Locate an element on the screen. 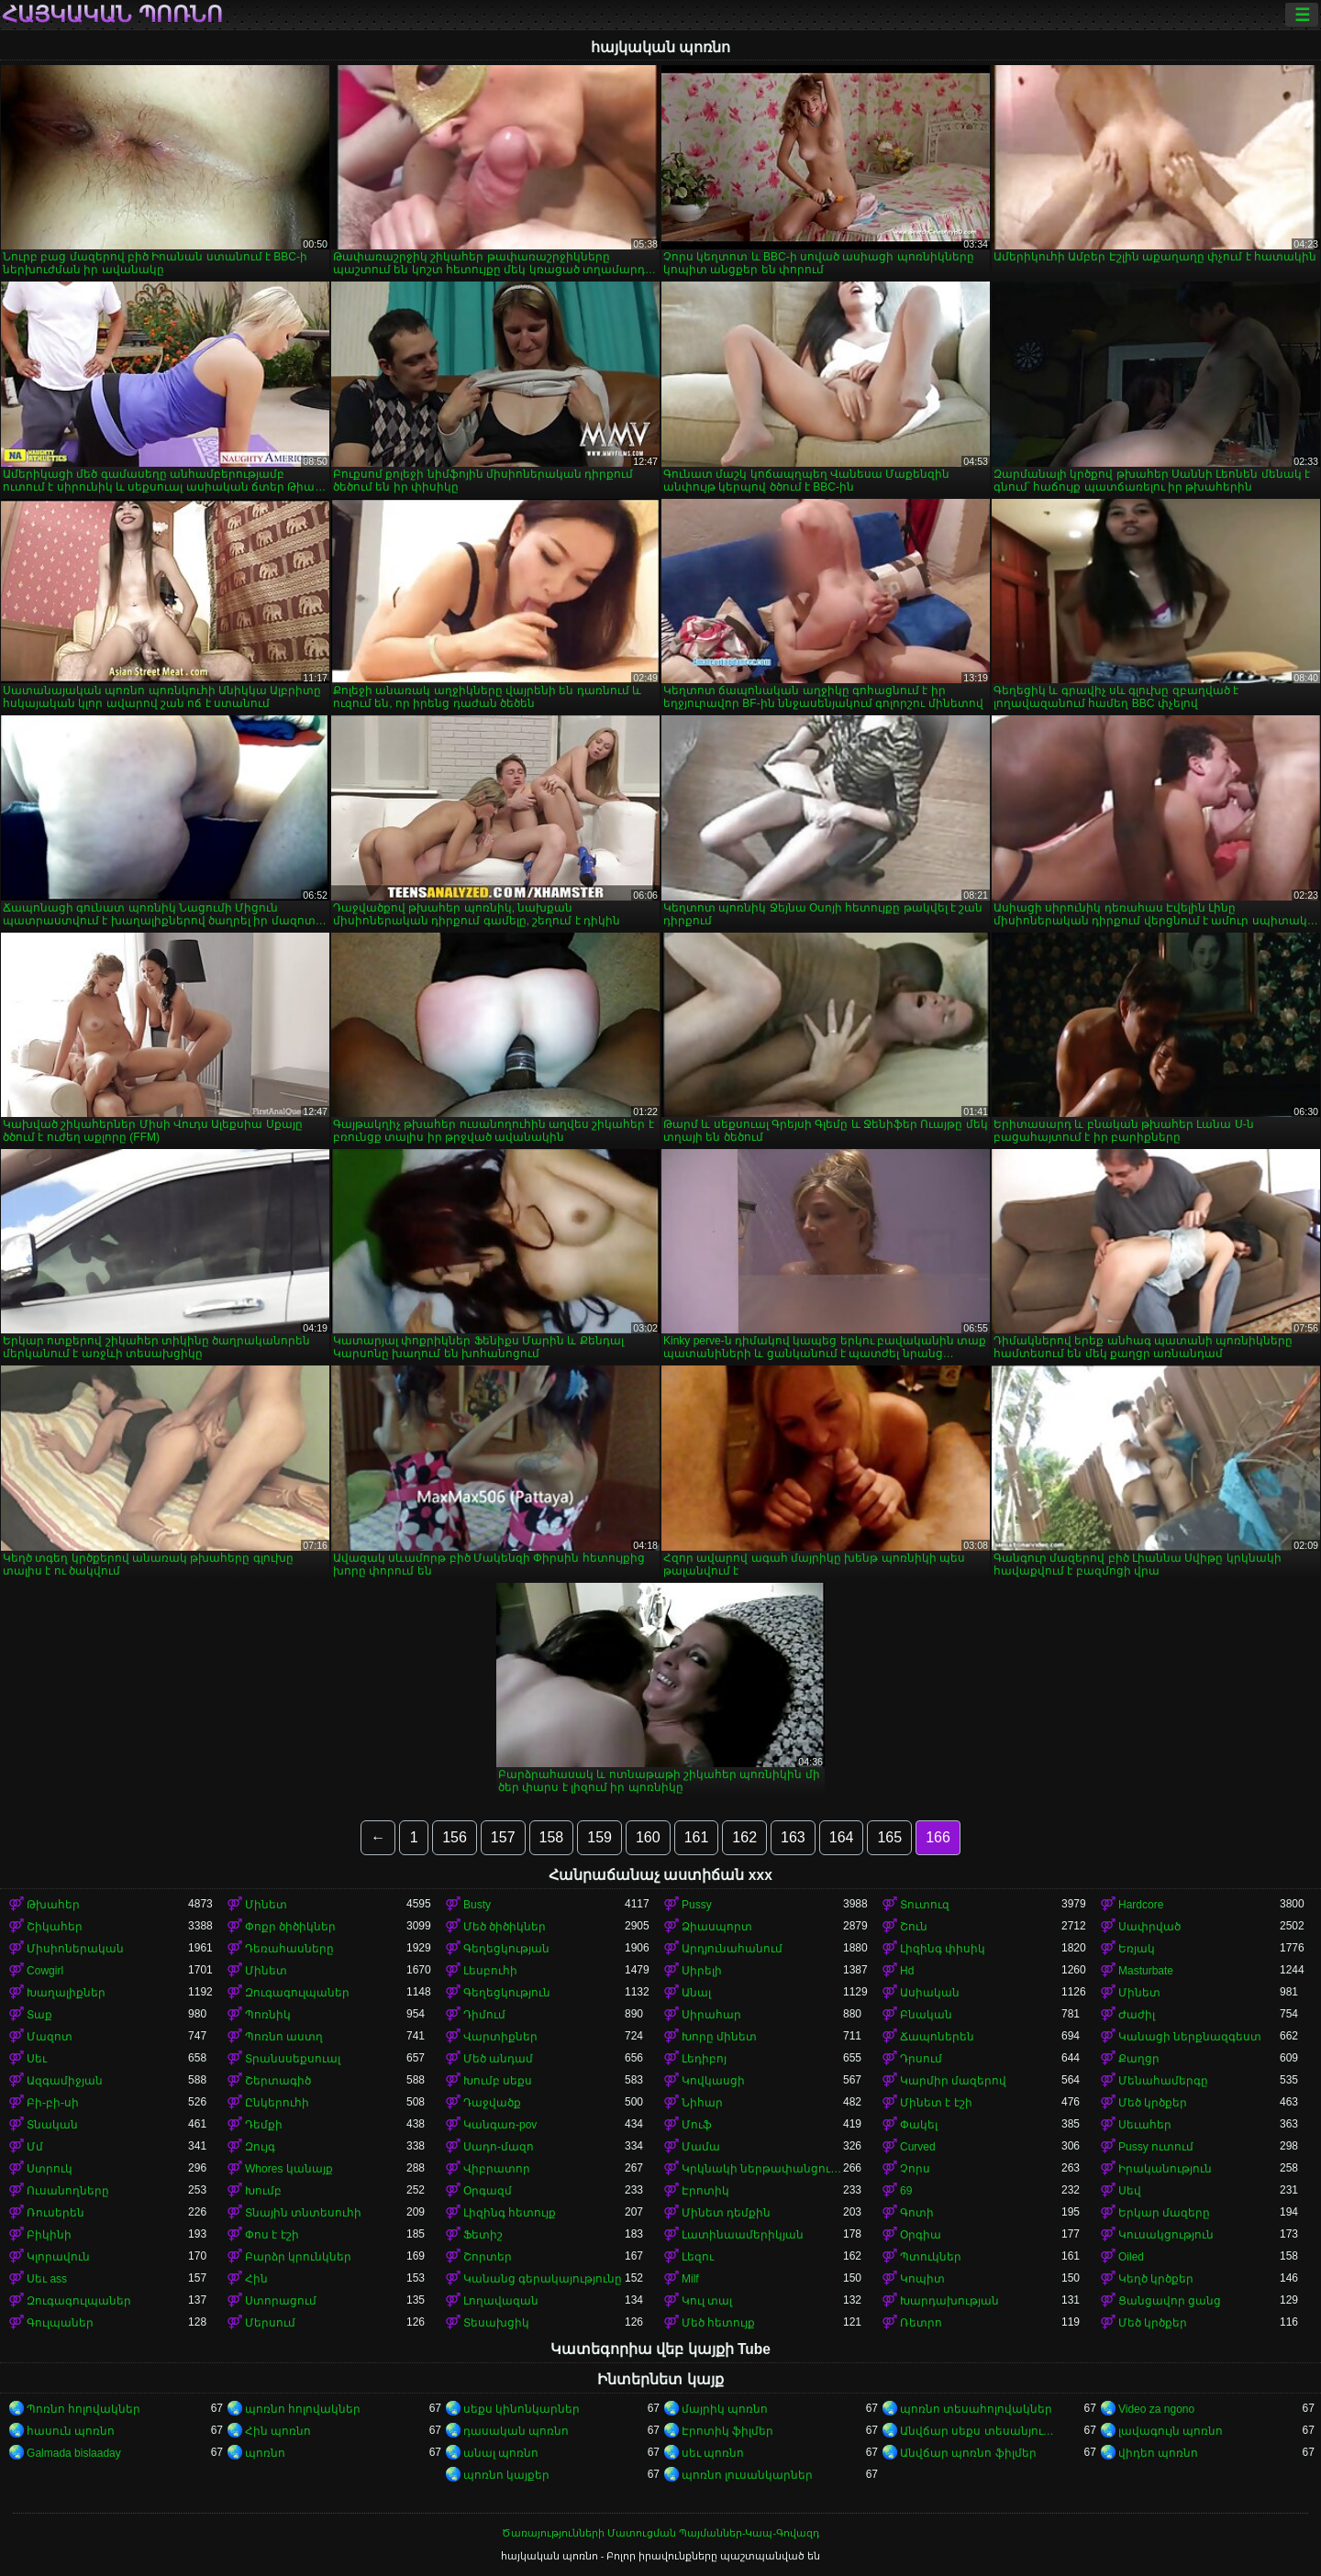  Ձիասպորտ is located at coordinates (717, 1926).